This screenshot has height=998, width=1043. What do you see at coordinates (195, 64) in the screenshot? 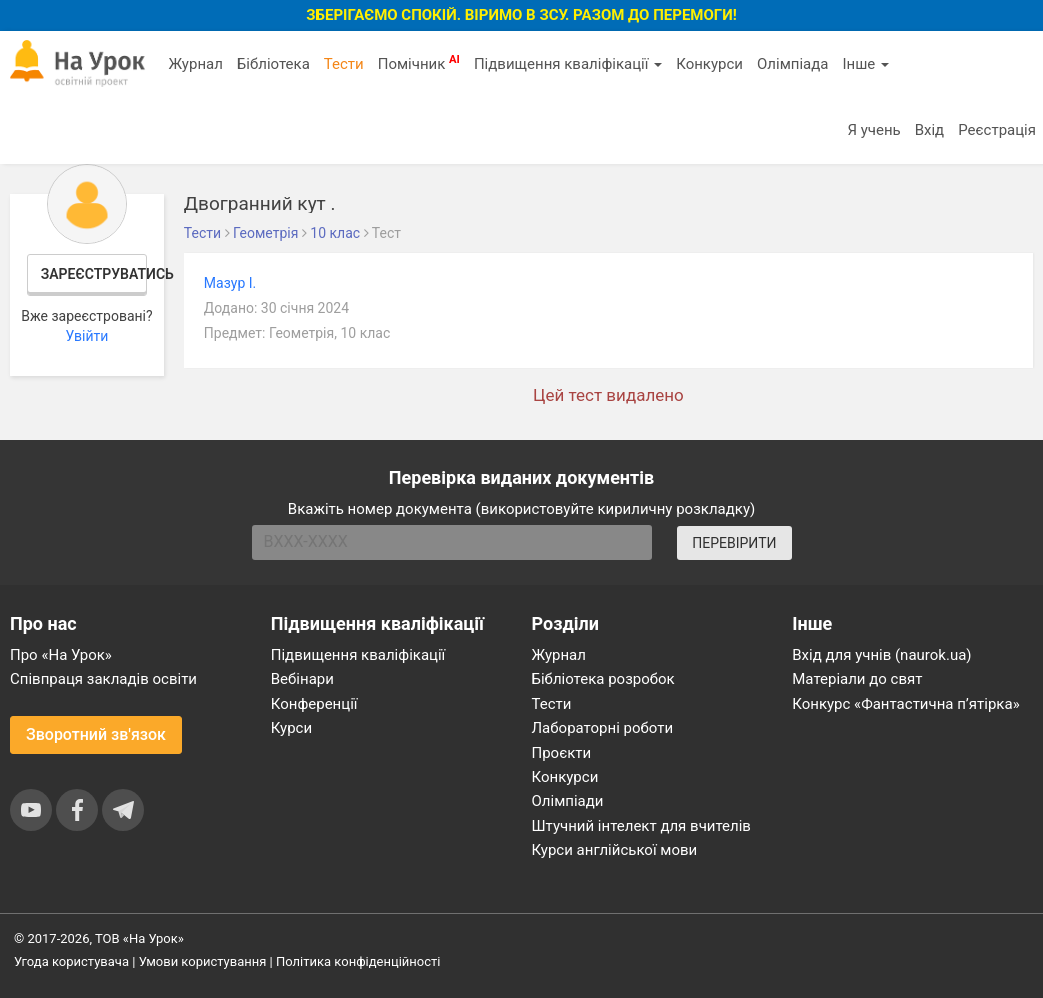
I see `Журнал` at bounding box center [195, 64].